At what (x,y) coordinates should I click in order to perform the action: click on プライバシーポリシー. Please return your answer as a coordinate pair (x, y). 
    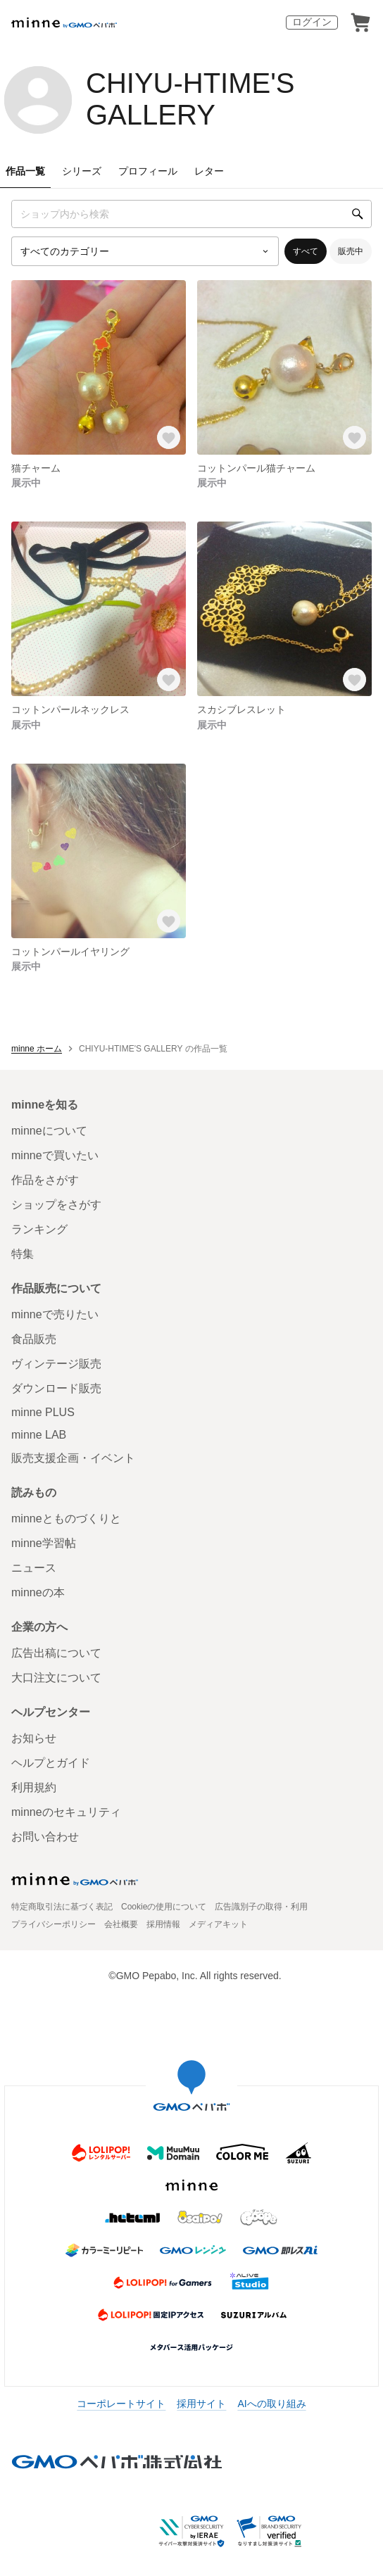
    Looking at the image, I should click on (53, 1924).